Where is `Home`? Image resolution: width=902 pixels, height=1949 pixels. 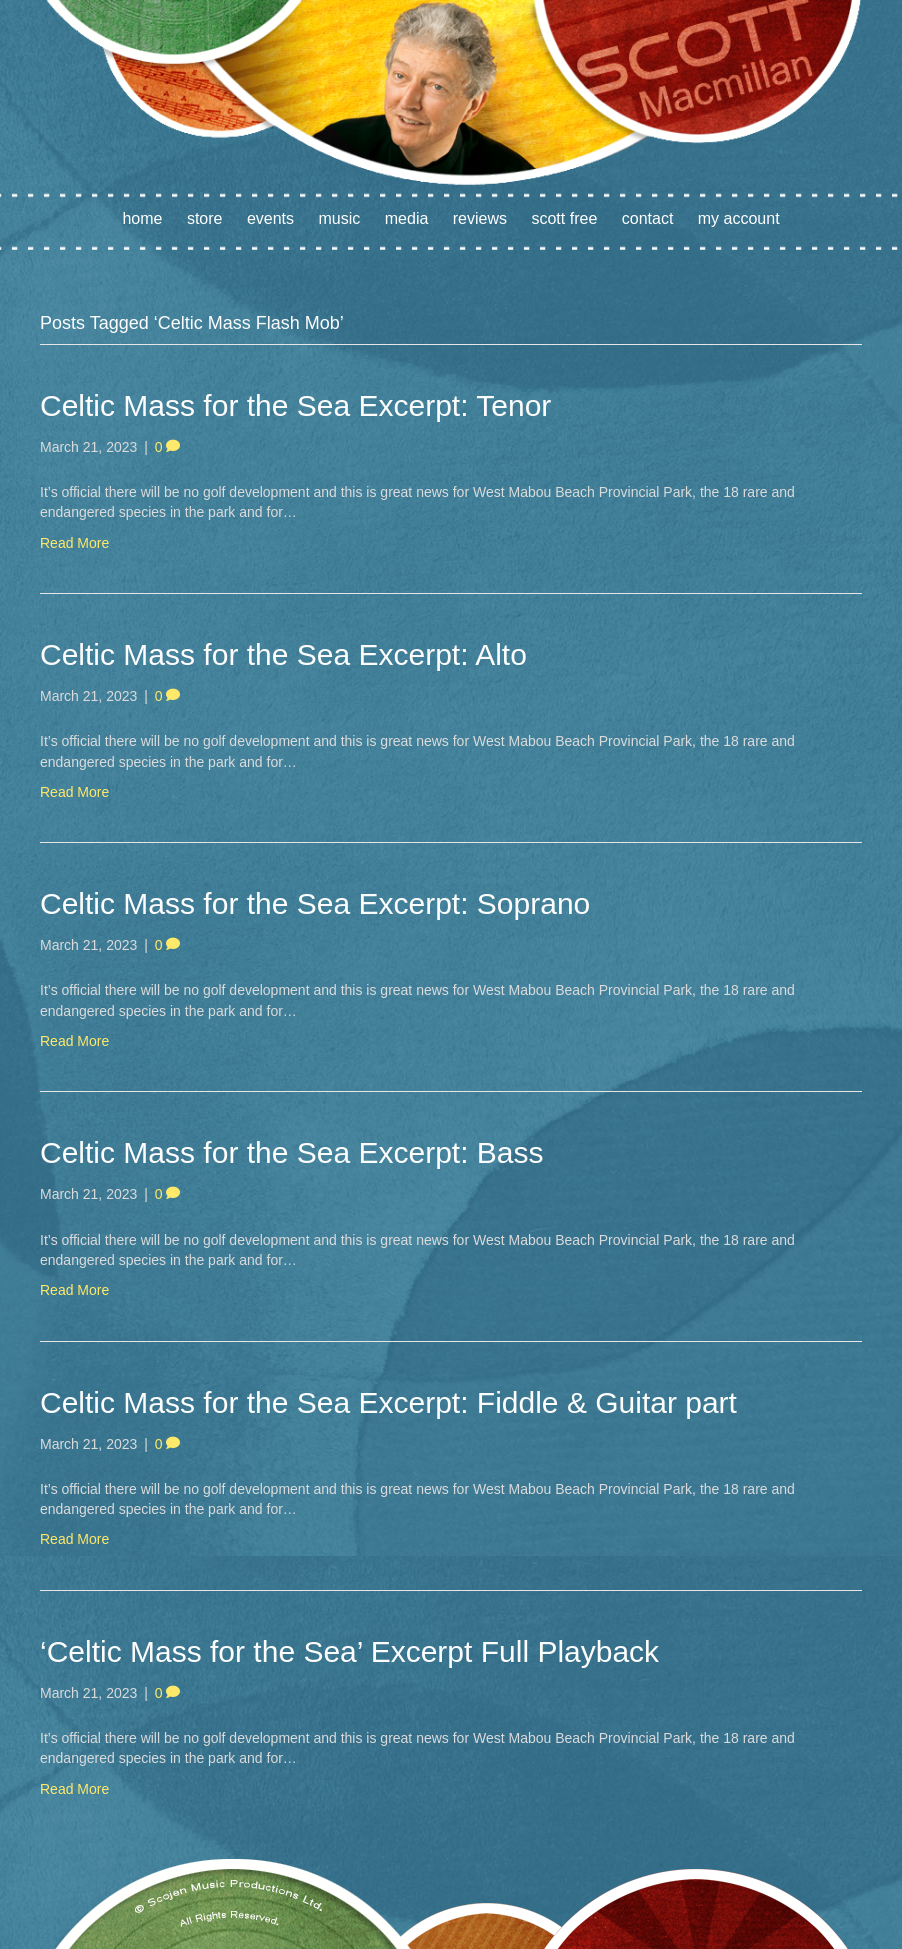
Home is located at coordinates (142, 218).